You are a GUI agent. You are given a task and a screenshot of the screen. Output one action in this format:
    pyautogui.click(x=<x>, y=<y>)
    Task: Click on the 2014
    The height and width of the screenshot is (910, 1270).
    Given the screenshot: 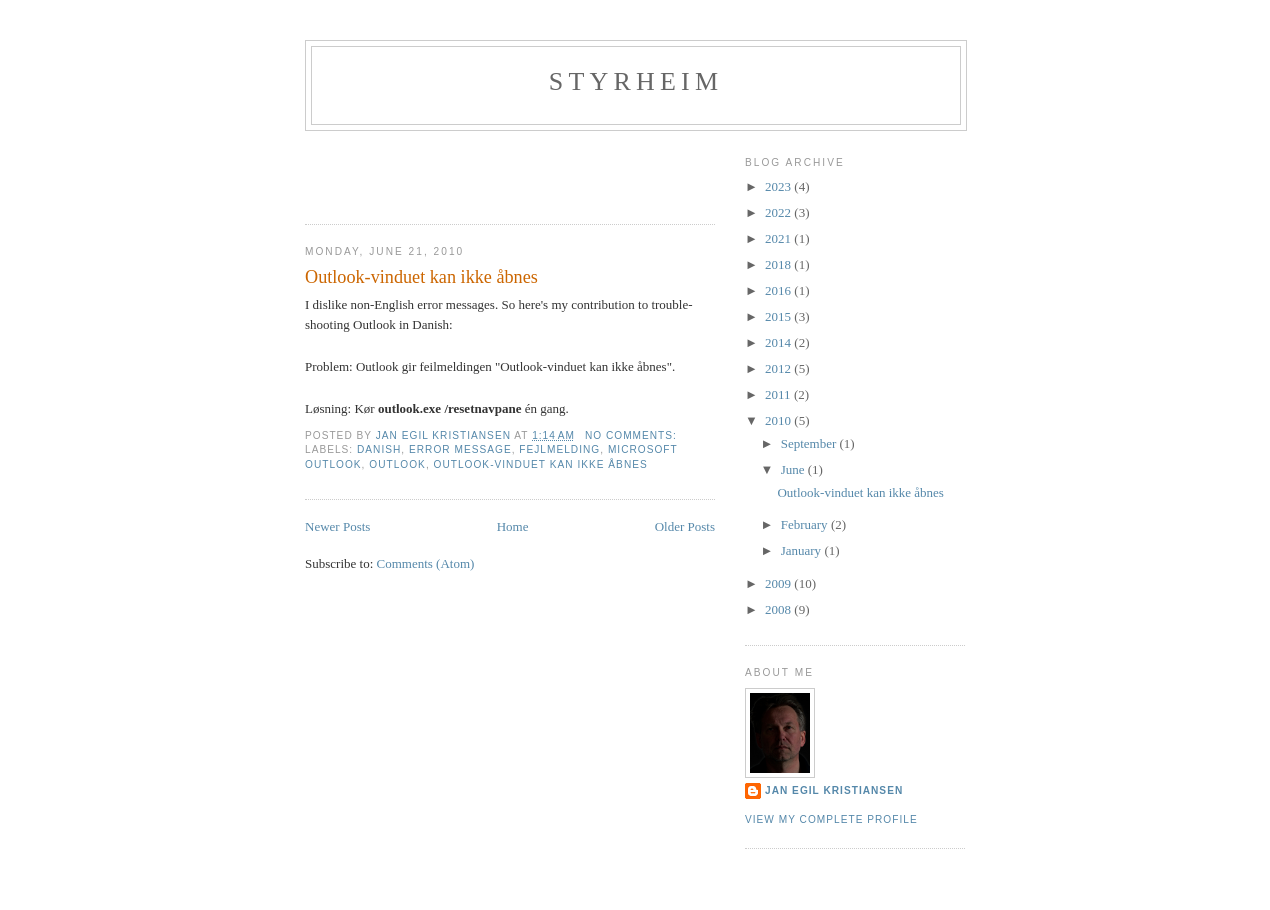 What is the action you would take?
    pyautogui.click(x=779, y=342)
    